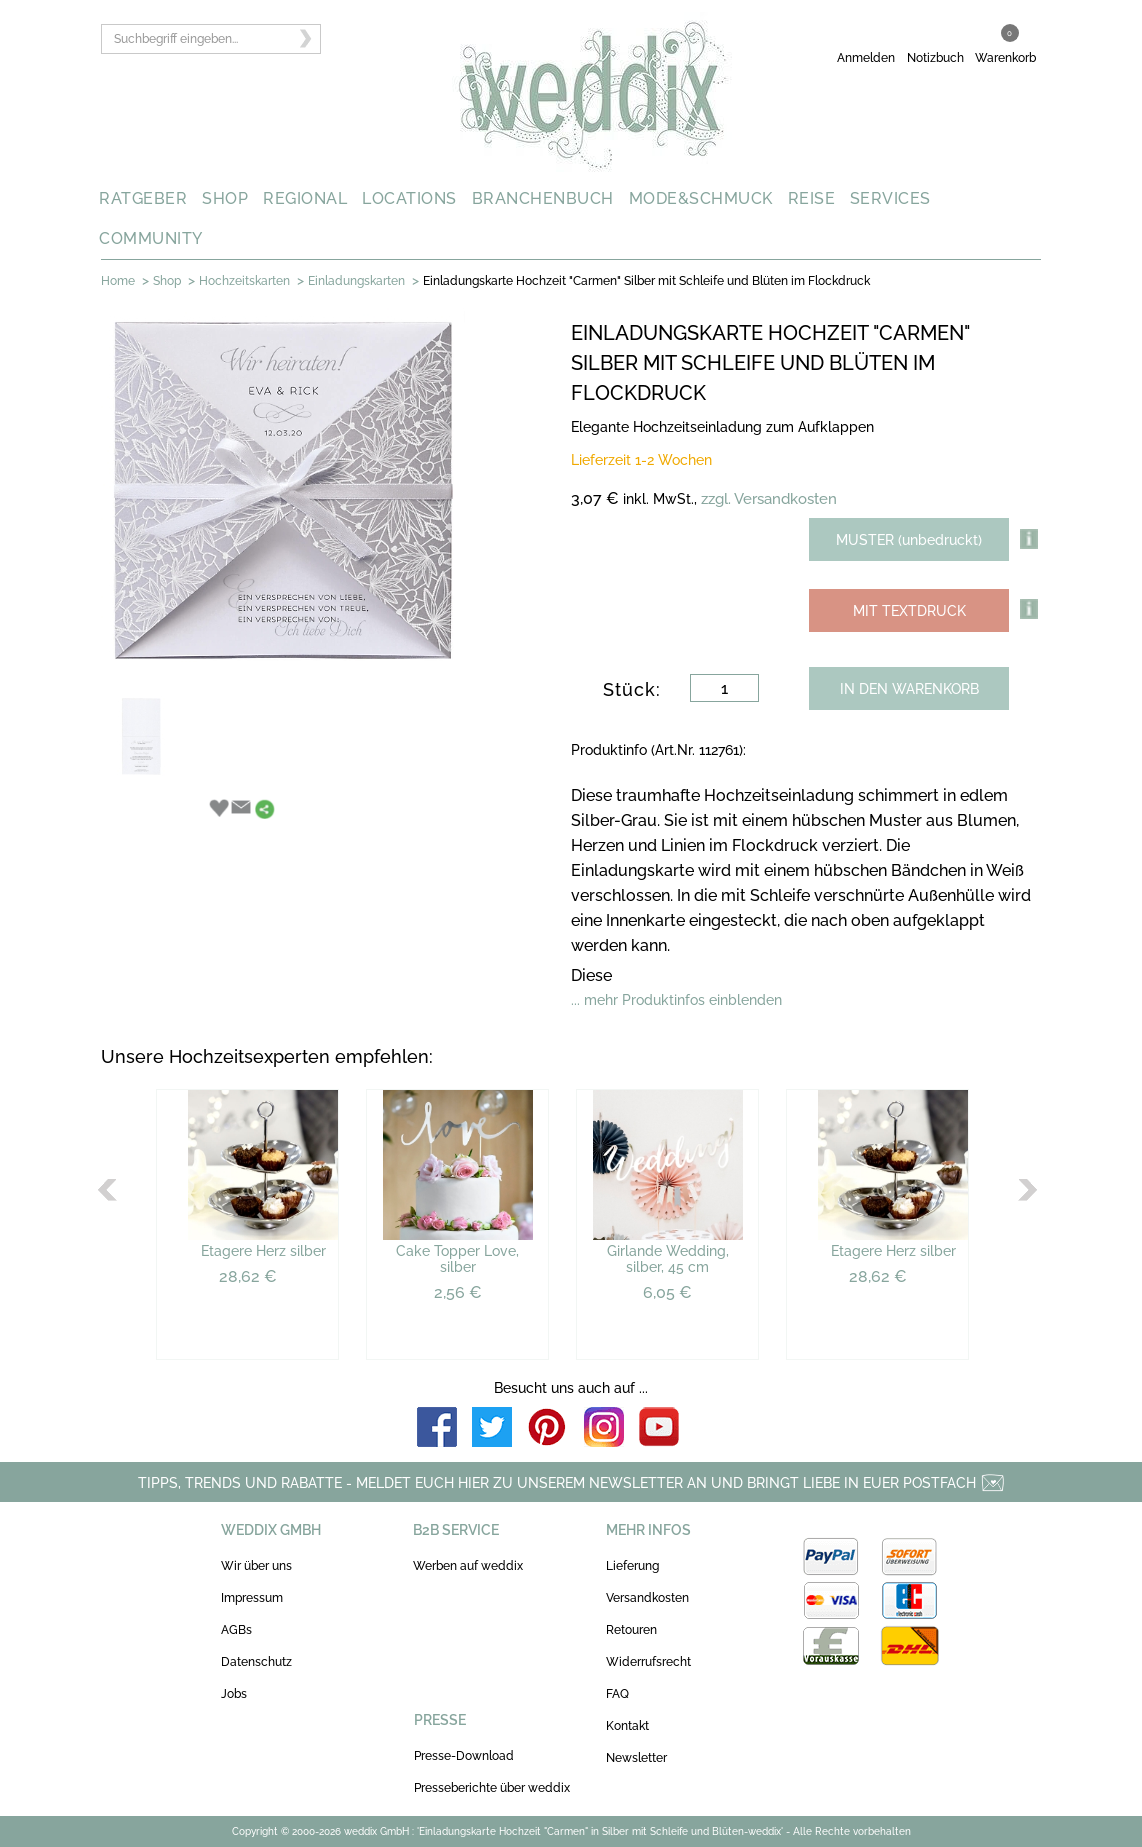 This screenshot has height=1847, width=1142. What do you see at coordinates (256, 1662) in the screenshot?
I see `Datenschutz` at bounding box center [256, 1662].